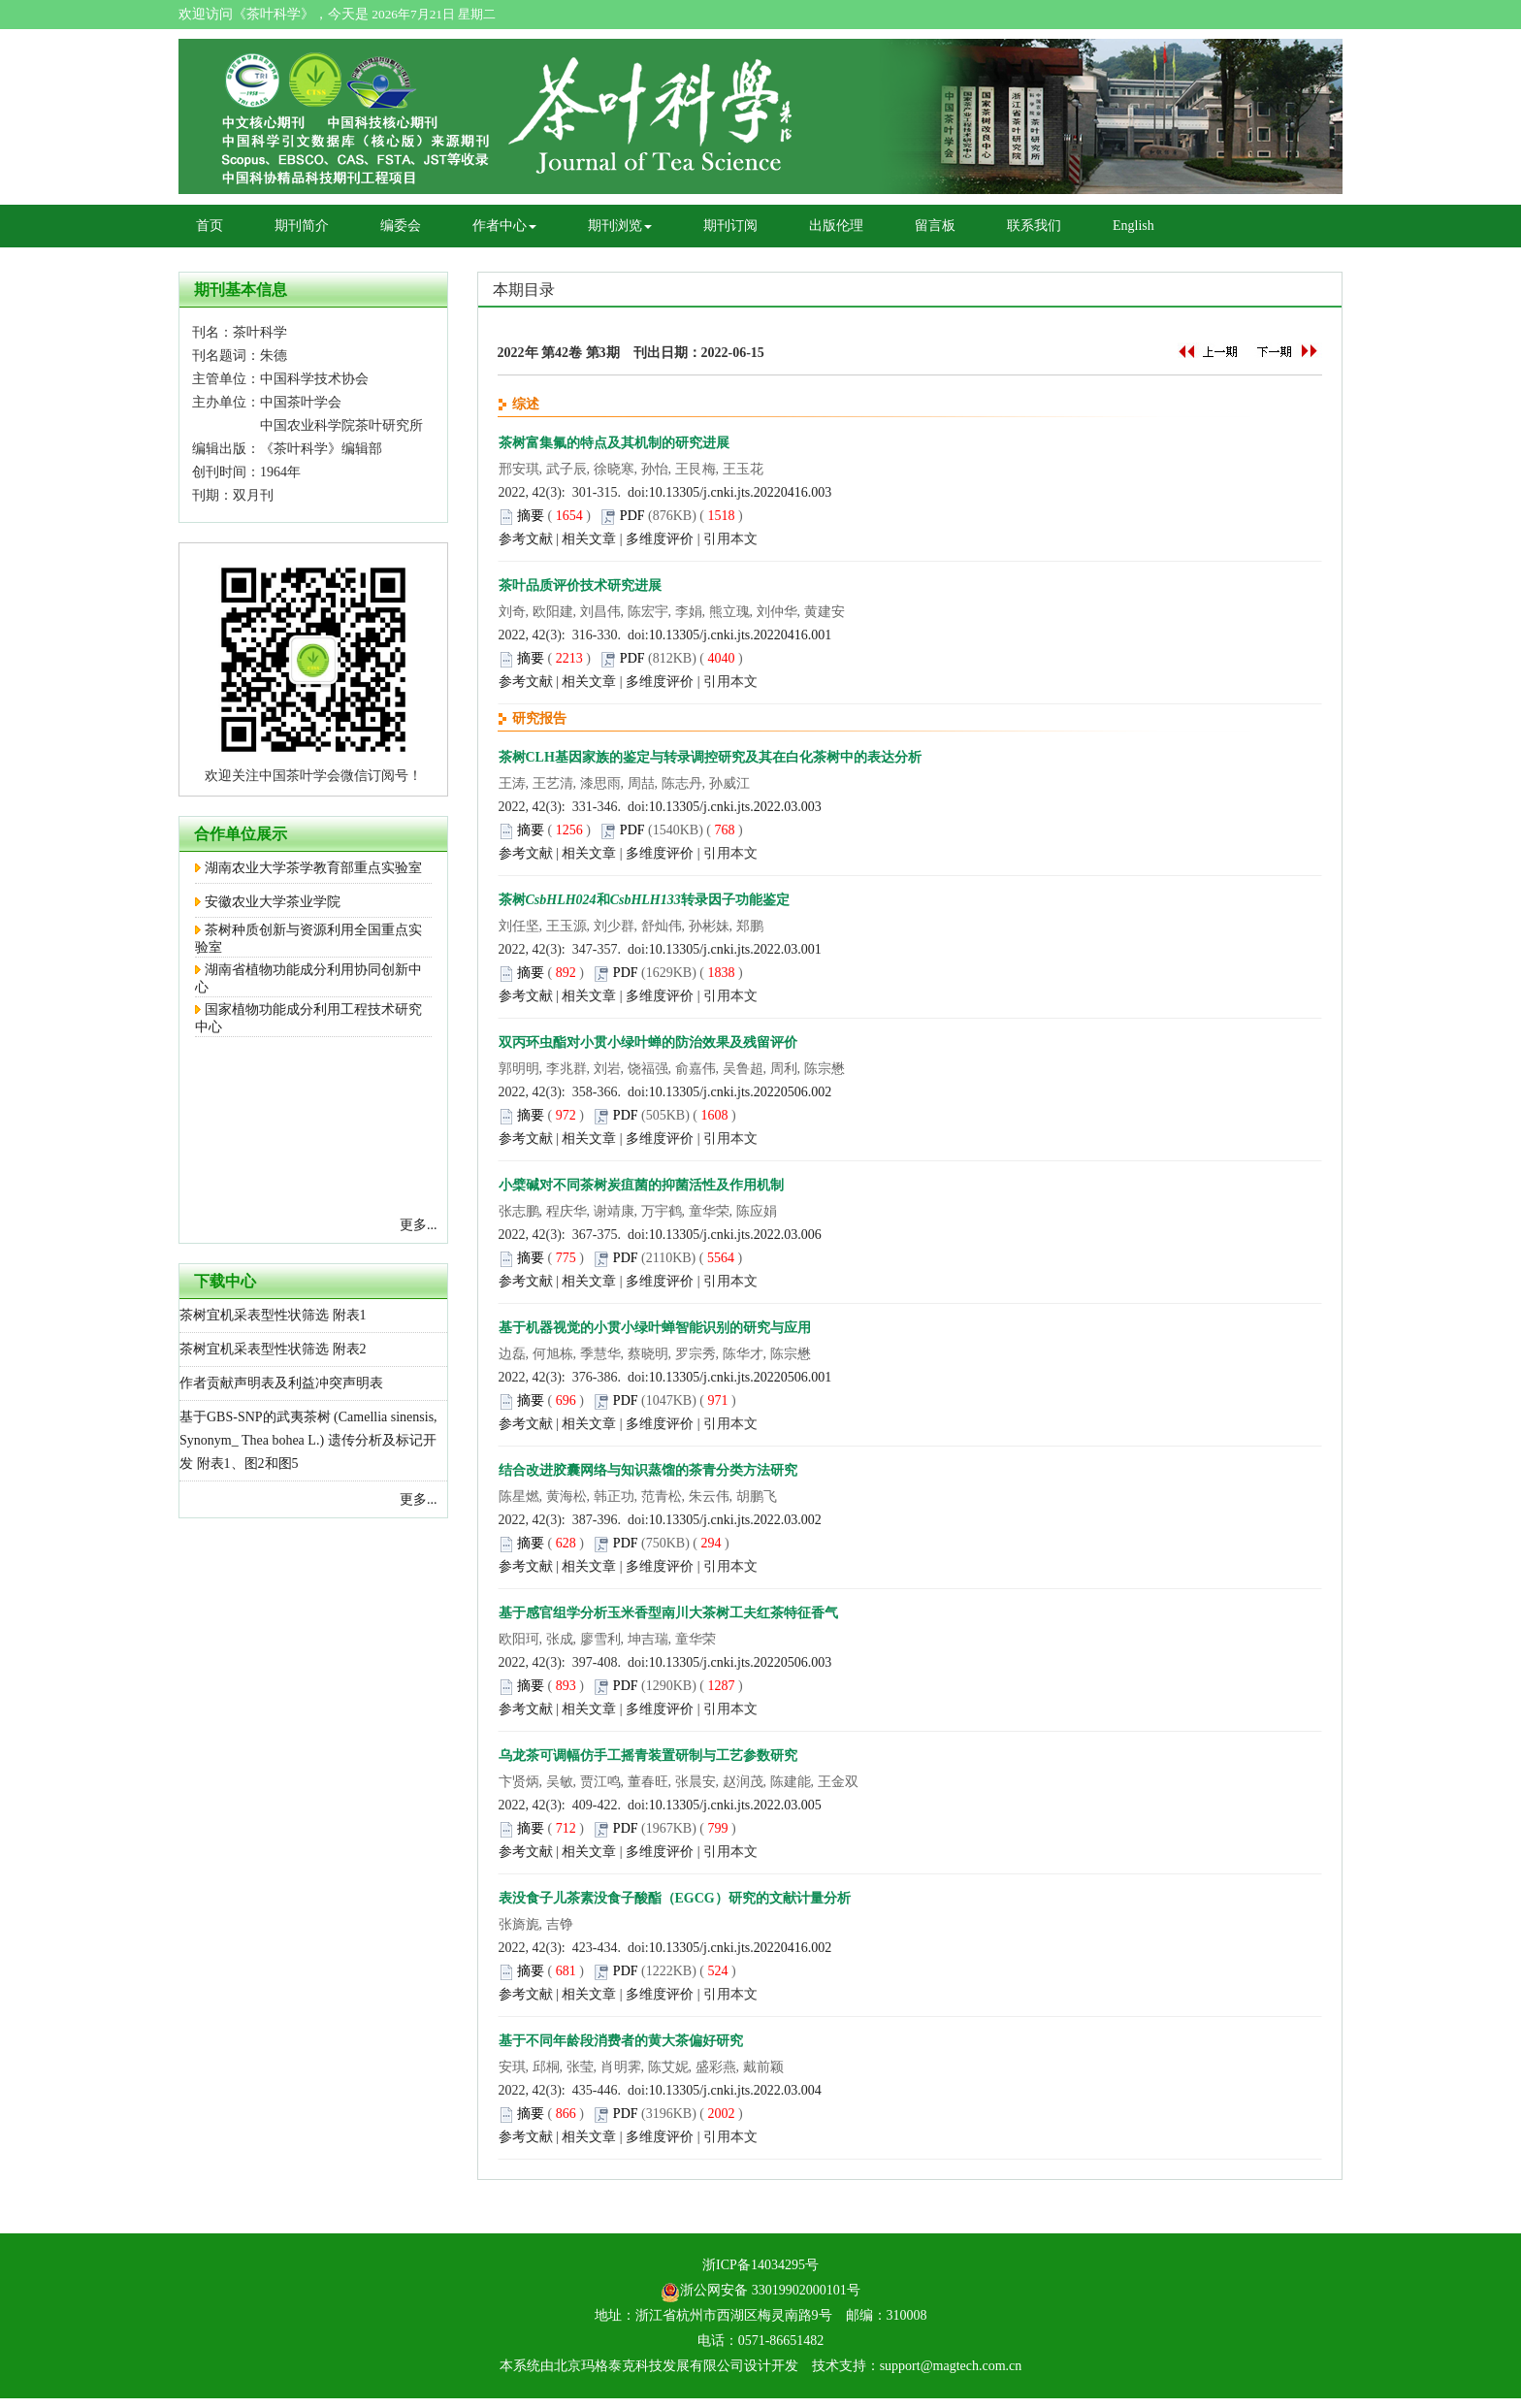  I want to click on 茶树富集氟的特点及其机制的研究进展, so click(614, 443).